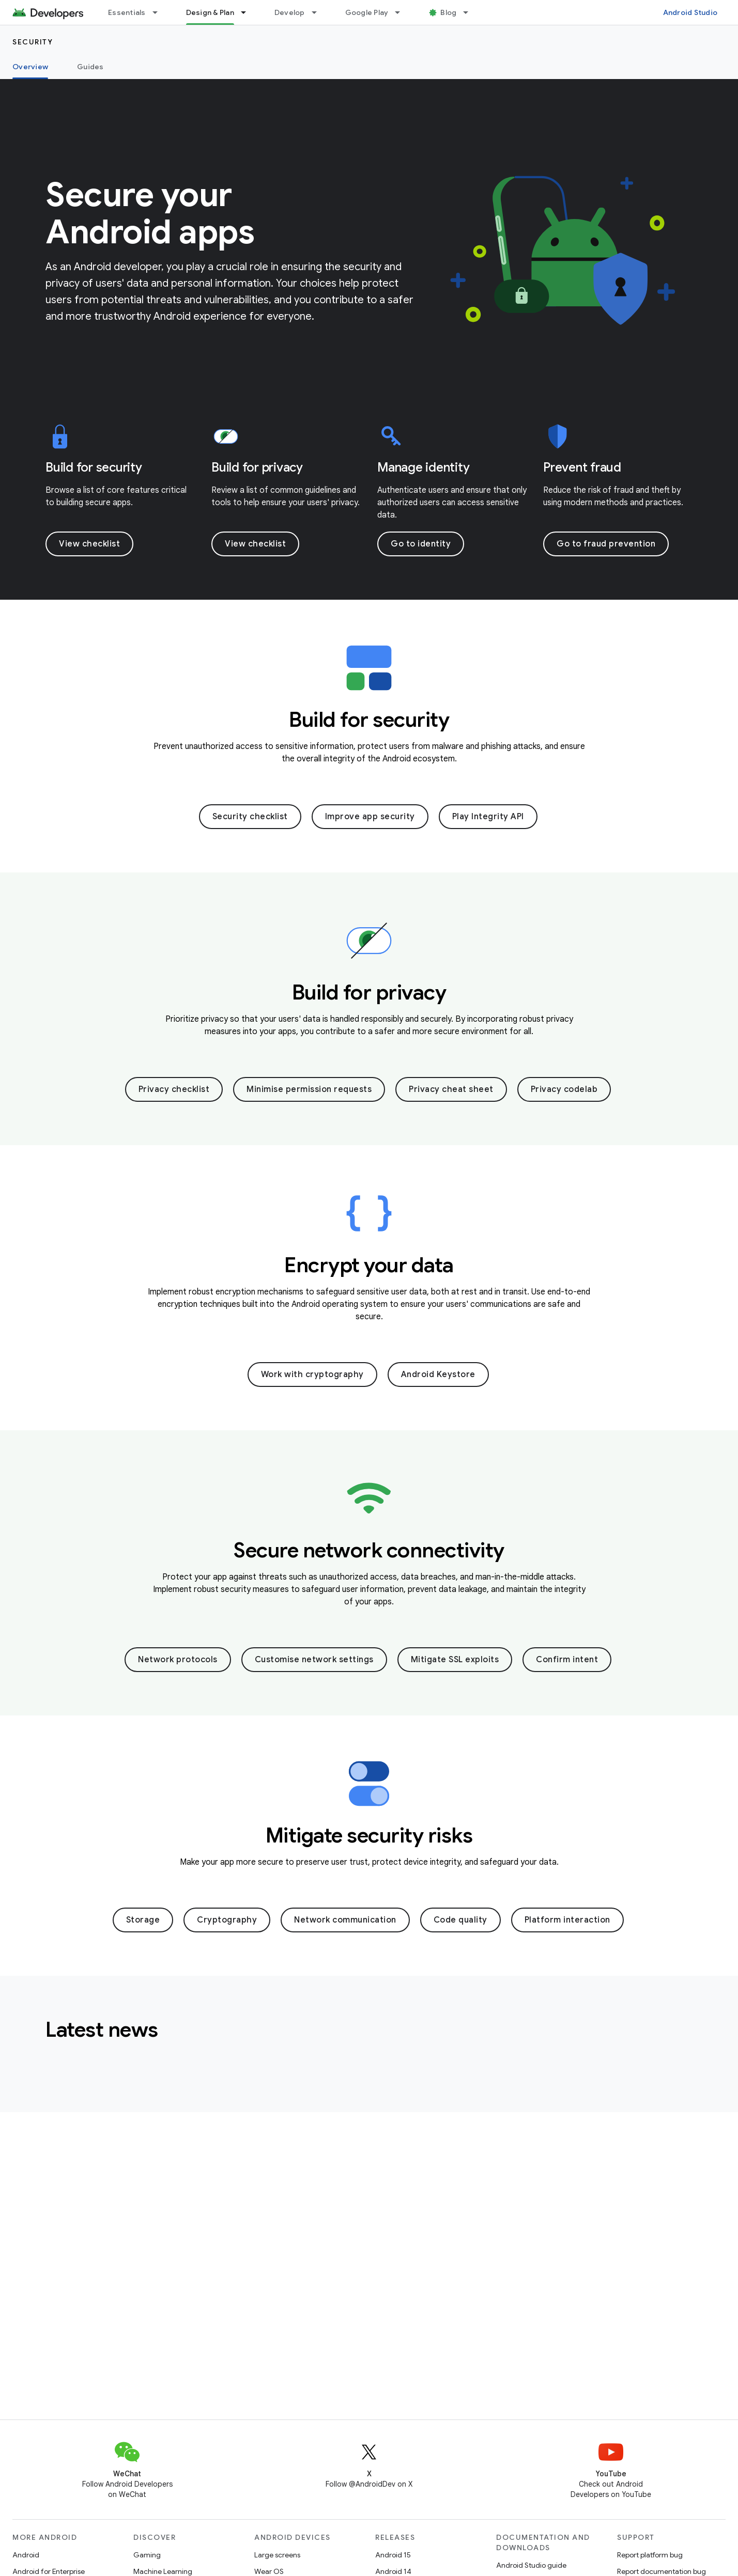 The height and width of the screenshot is (2576, 738). What do you see at coordinates (606, 544) in the screenshot?
I see `Go to fraud prevention` at bounding box center [606, 544].